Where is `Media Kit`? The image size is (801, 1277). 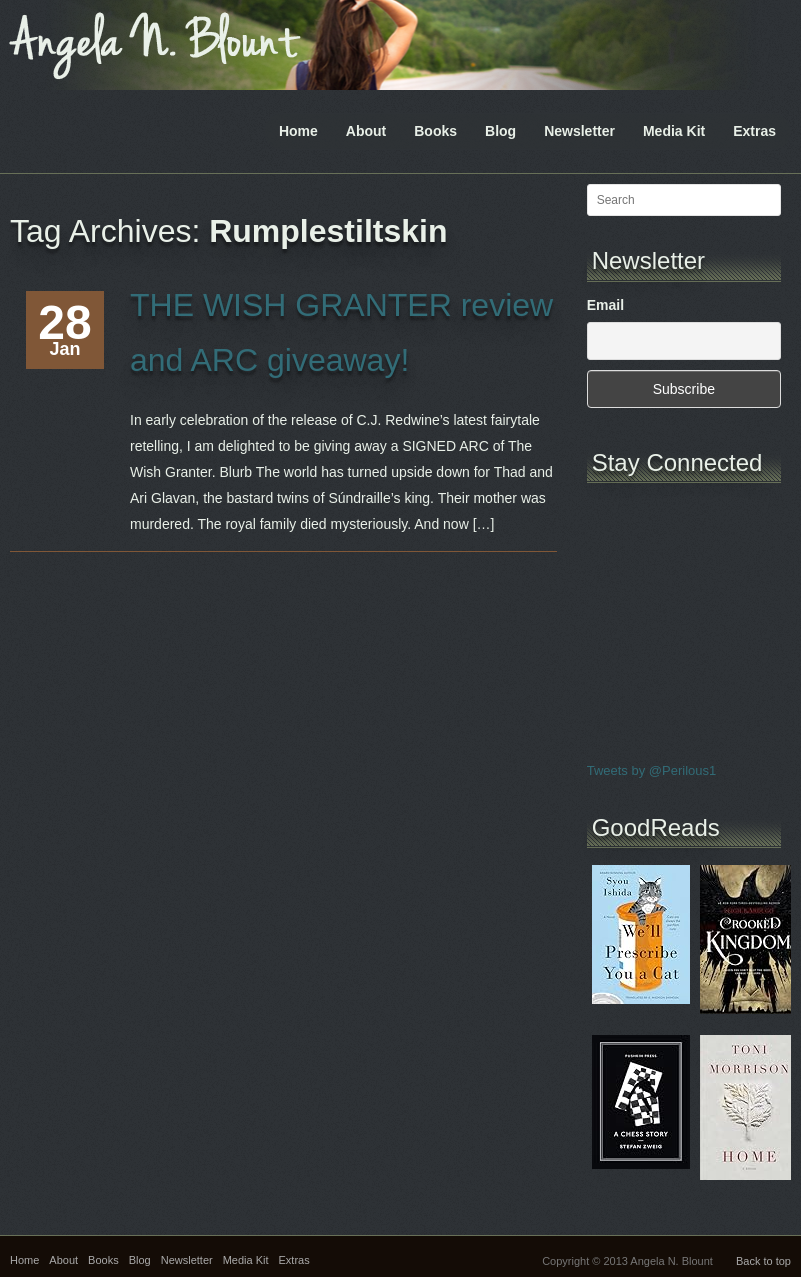
Media Kit is located at coordinates (674, 131).